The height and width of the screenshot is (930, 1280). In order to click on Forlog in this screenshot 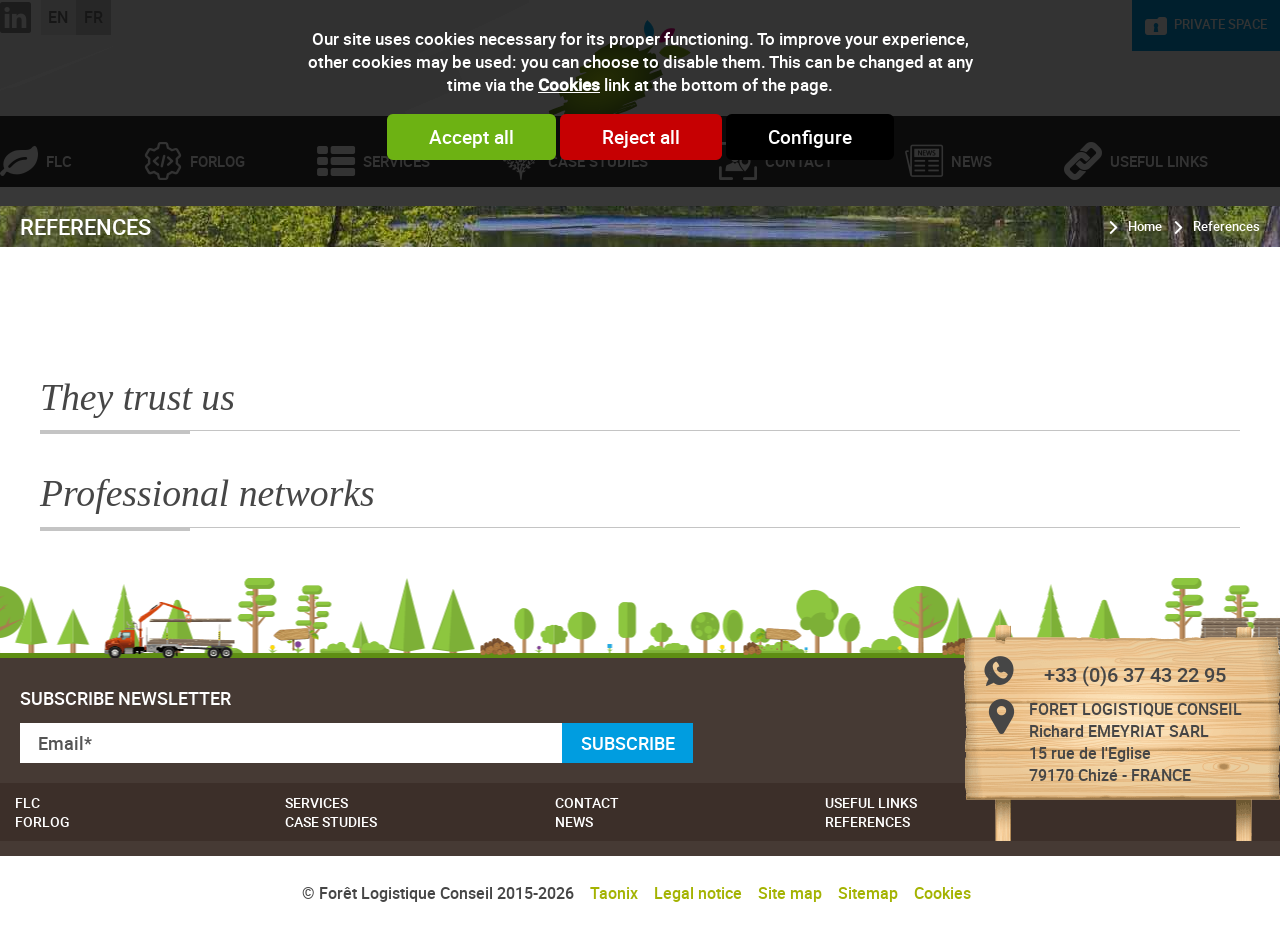, I will do `click(217, 244)`.